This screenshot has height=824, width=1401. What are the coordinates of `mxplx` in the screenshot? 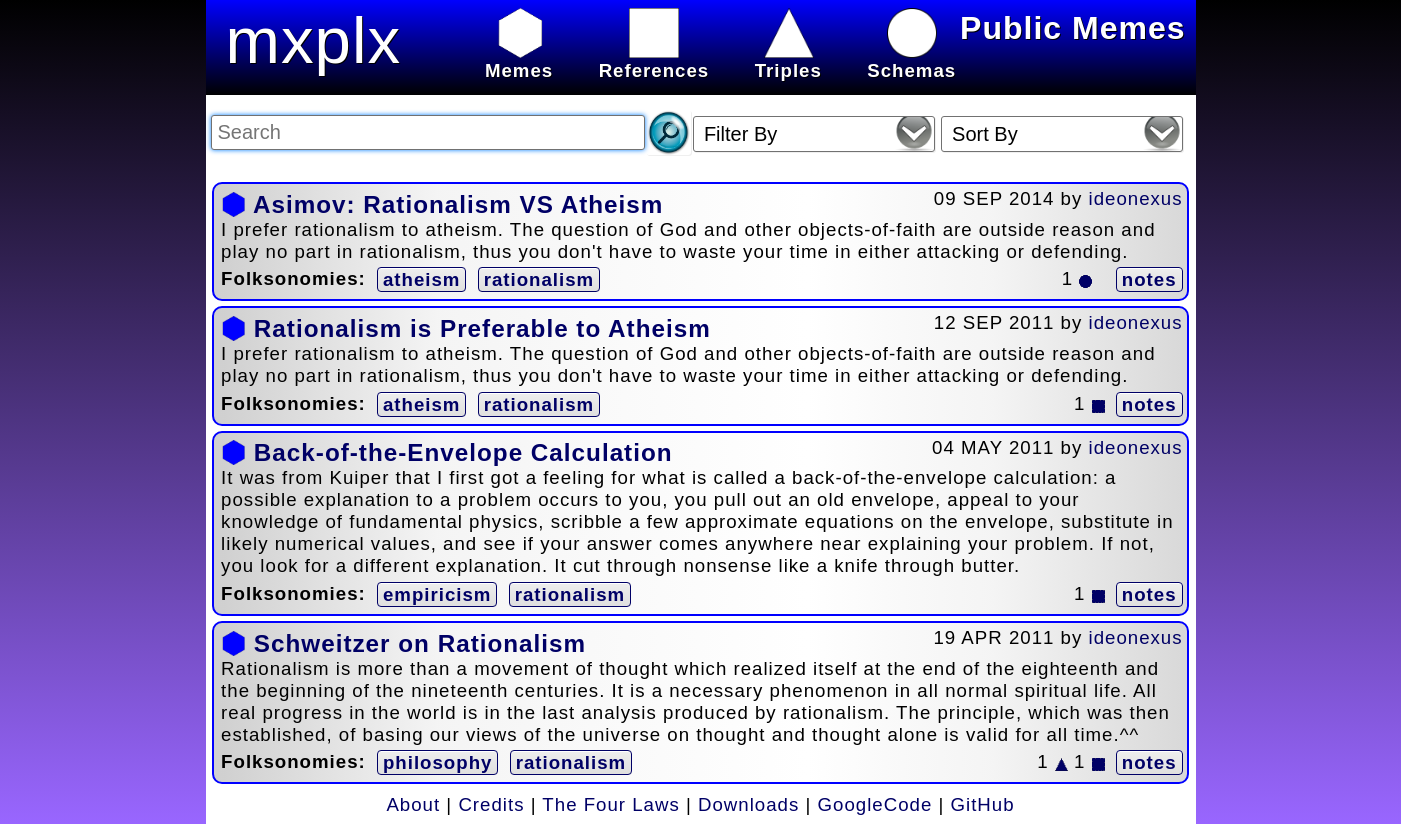 It's located at (314, 40).